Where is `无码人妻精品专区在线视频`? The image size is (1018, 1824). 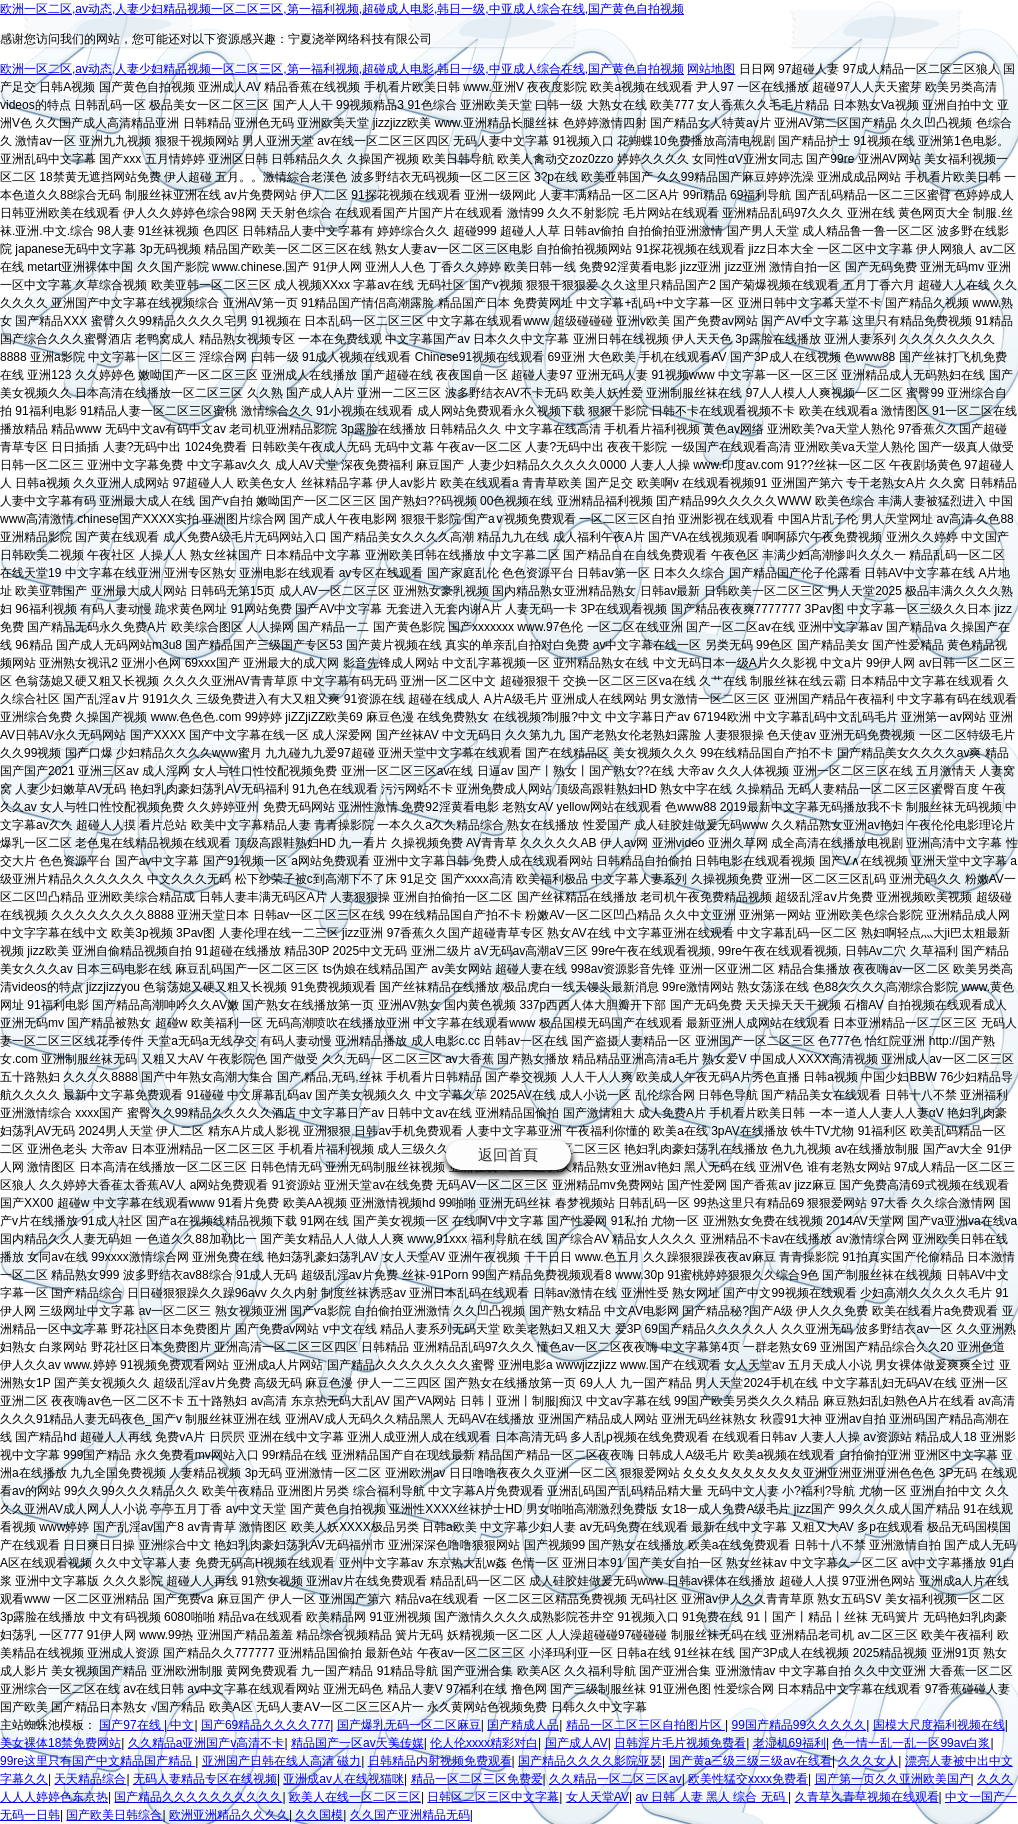
无码人妻精品专区在线视频 is located at coordinates (205, 1779).